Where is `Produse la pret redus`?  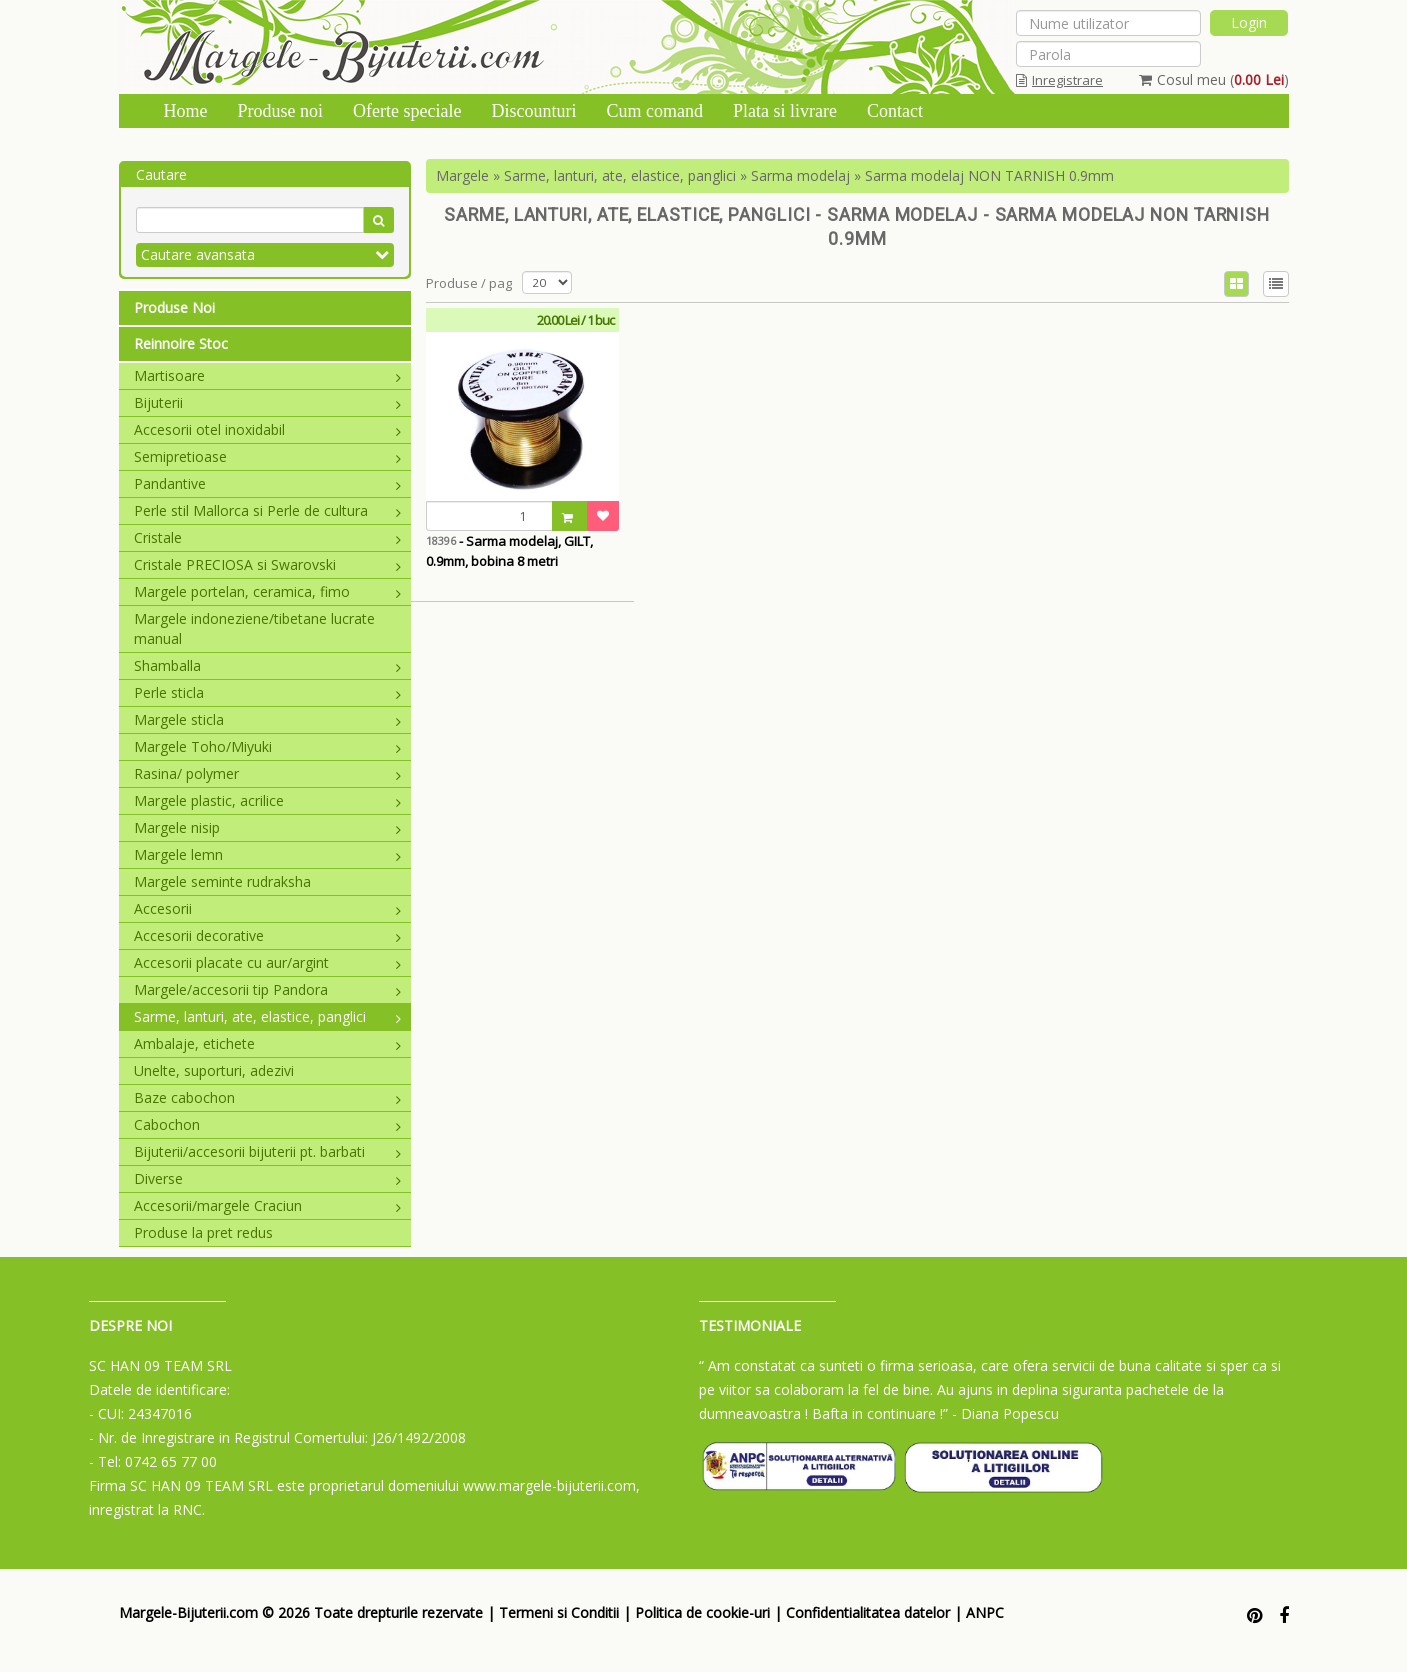
Produse la pret redus is located at coordinates (203, 1232).